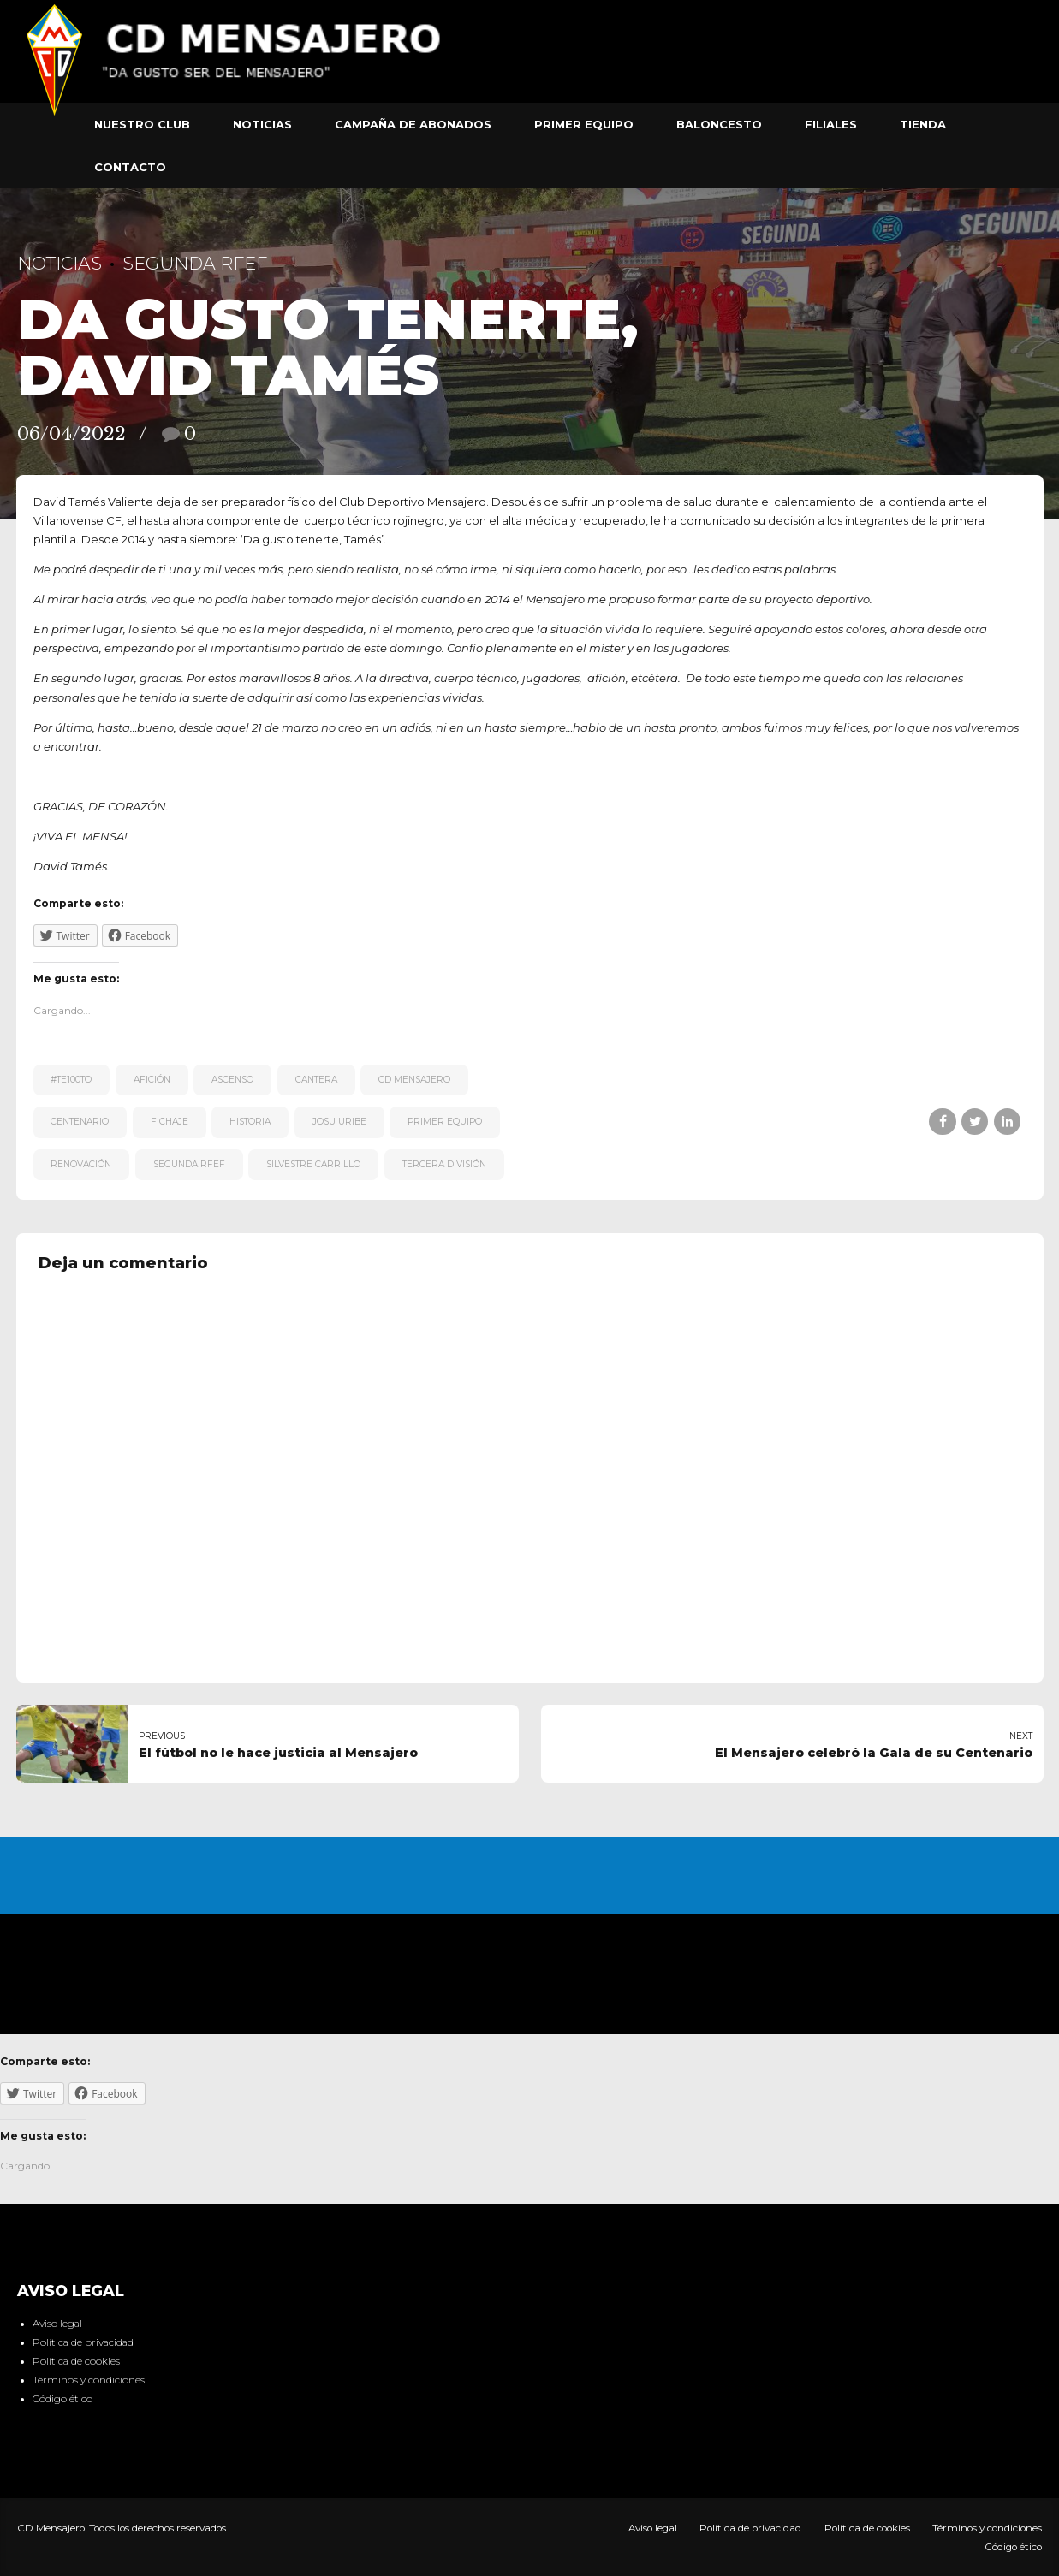  I want to click on Nuestro club, so click(142, 124).